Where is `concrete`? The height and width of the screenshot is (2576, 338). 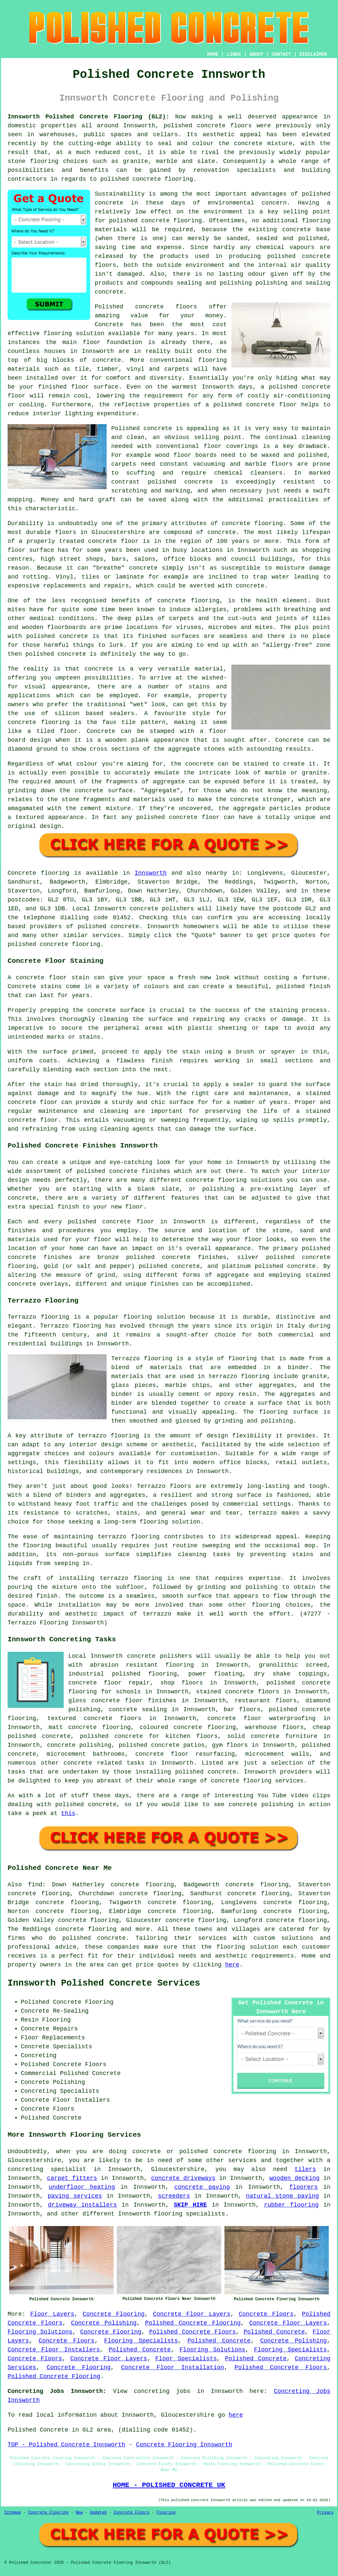
concrete is located at coordinates (125, 926).